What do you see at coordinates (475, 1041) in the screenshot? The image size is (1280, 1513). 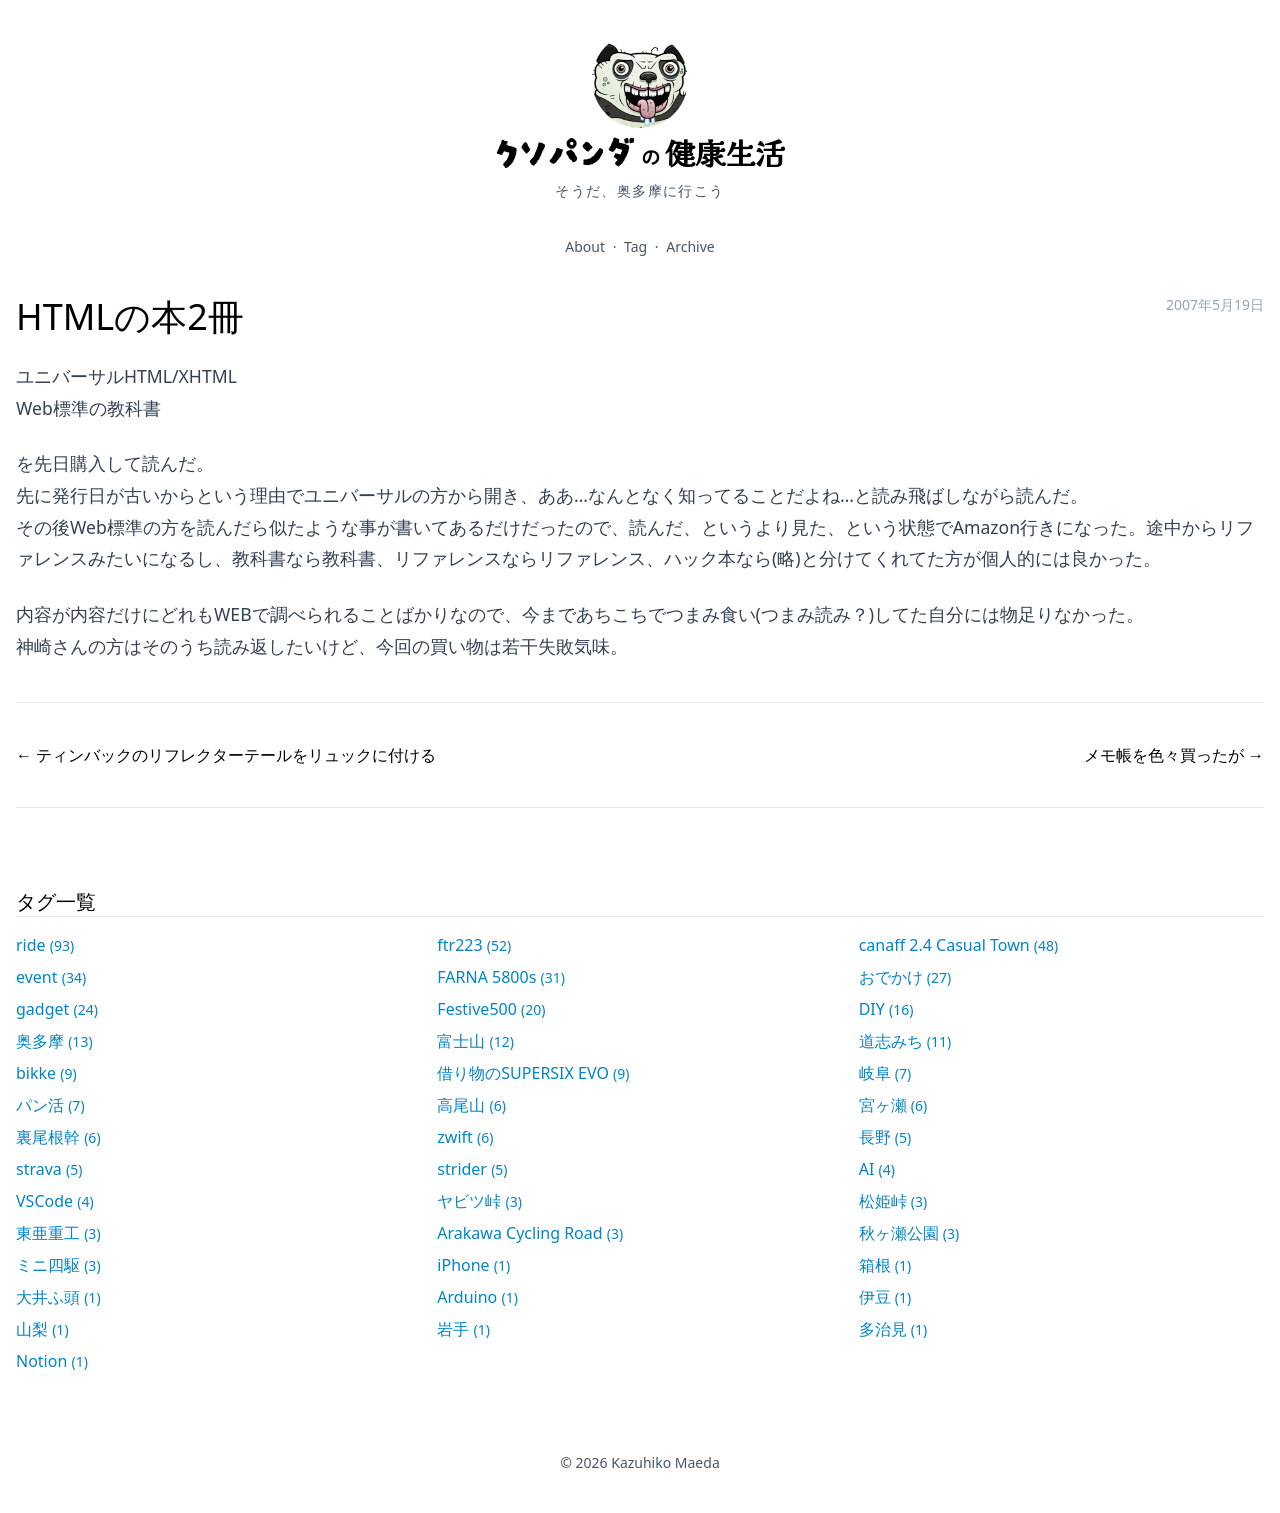 I see `富士山` at bounding box center [475, 1041].